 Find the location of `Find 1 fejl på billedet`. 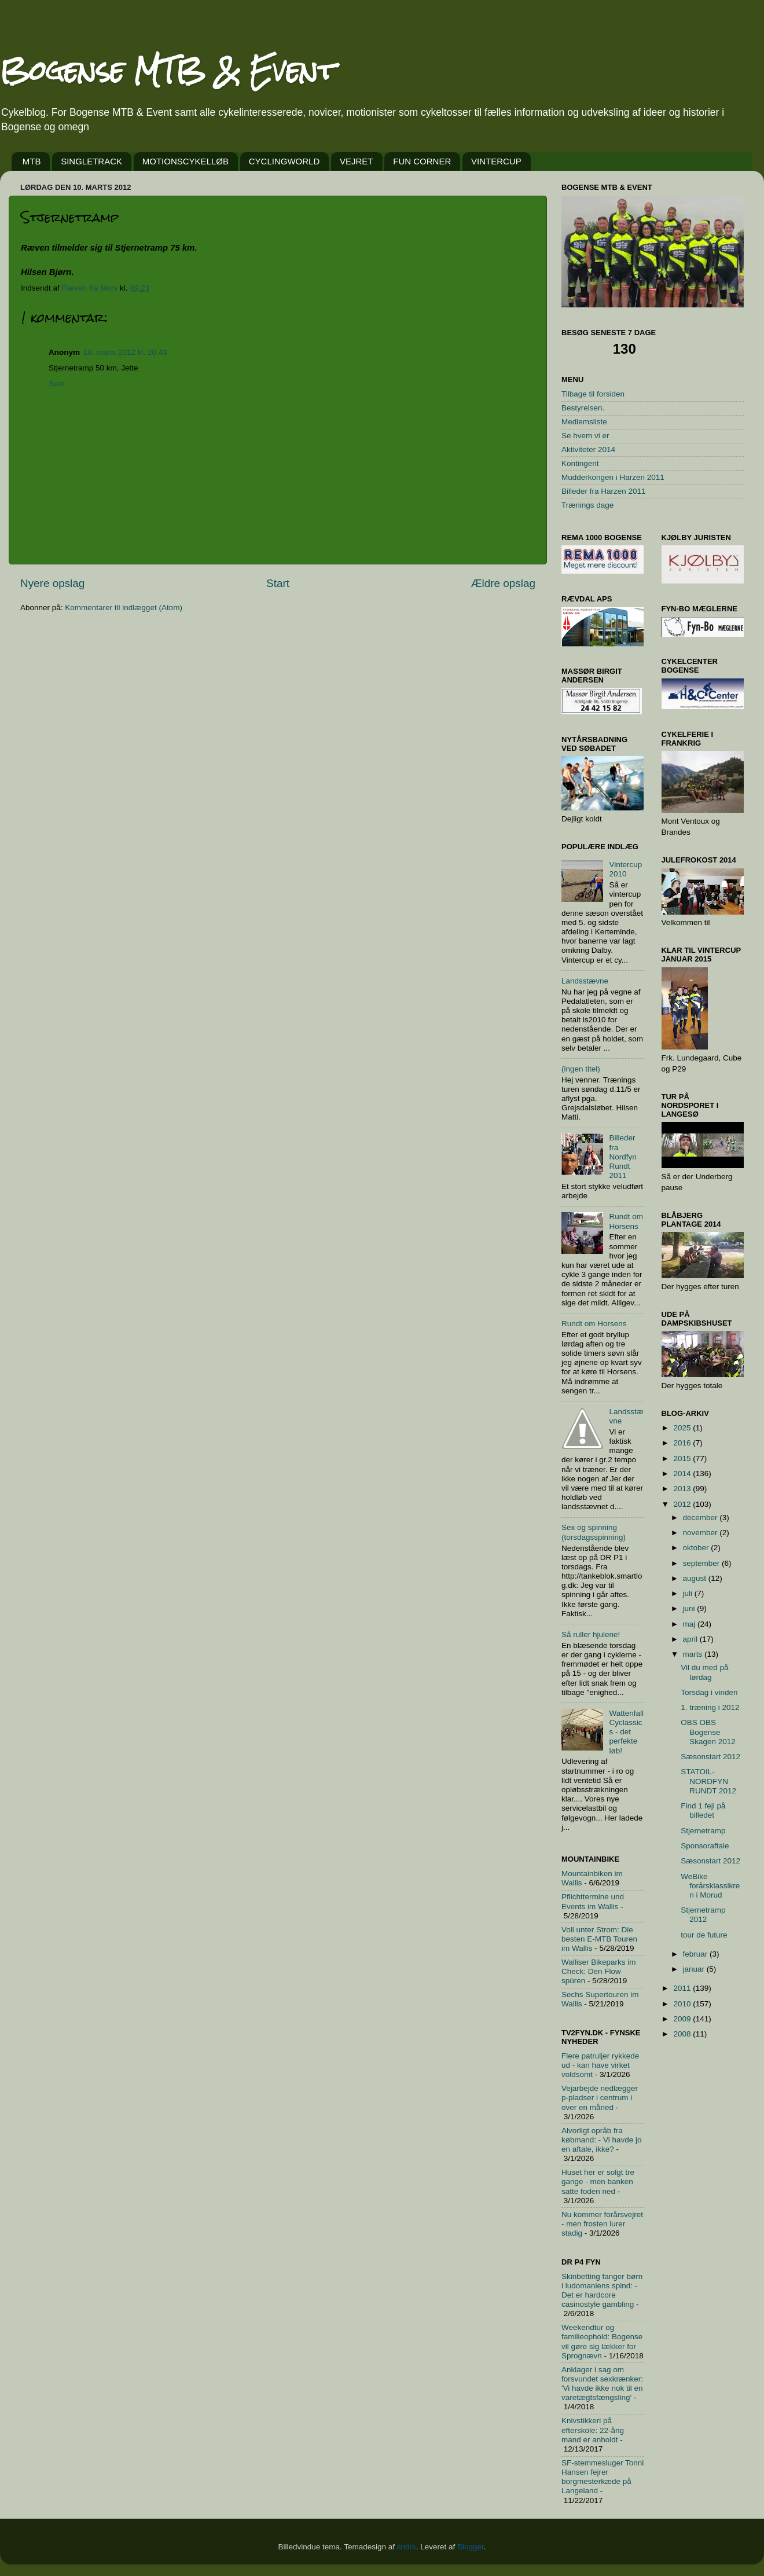

Find 1 fejl på billedet is located at coordinates (703, 1810).